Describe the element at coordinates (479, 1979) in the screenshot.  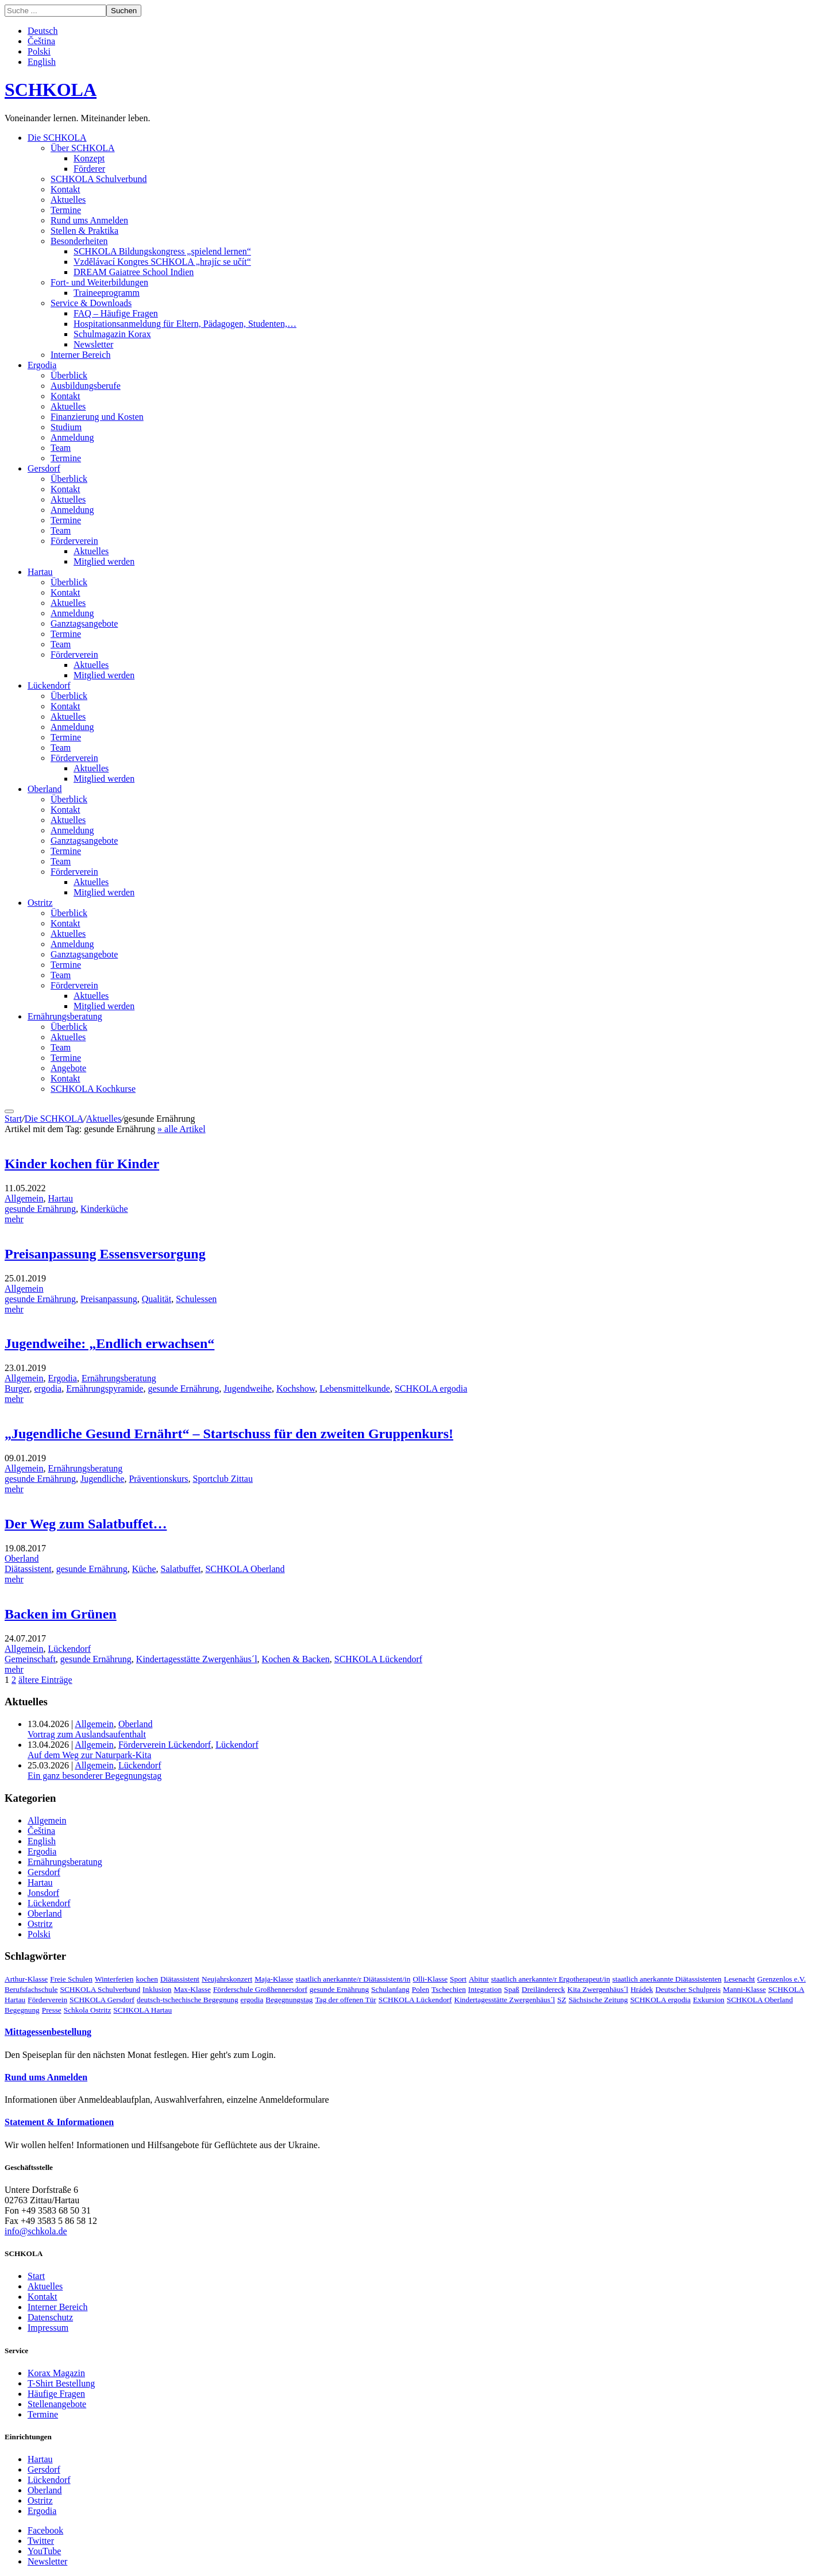
I see `Abitur` at that location.